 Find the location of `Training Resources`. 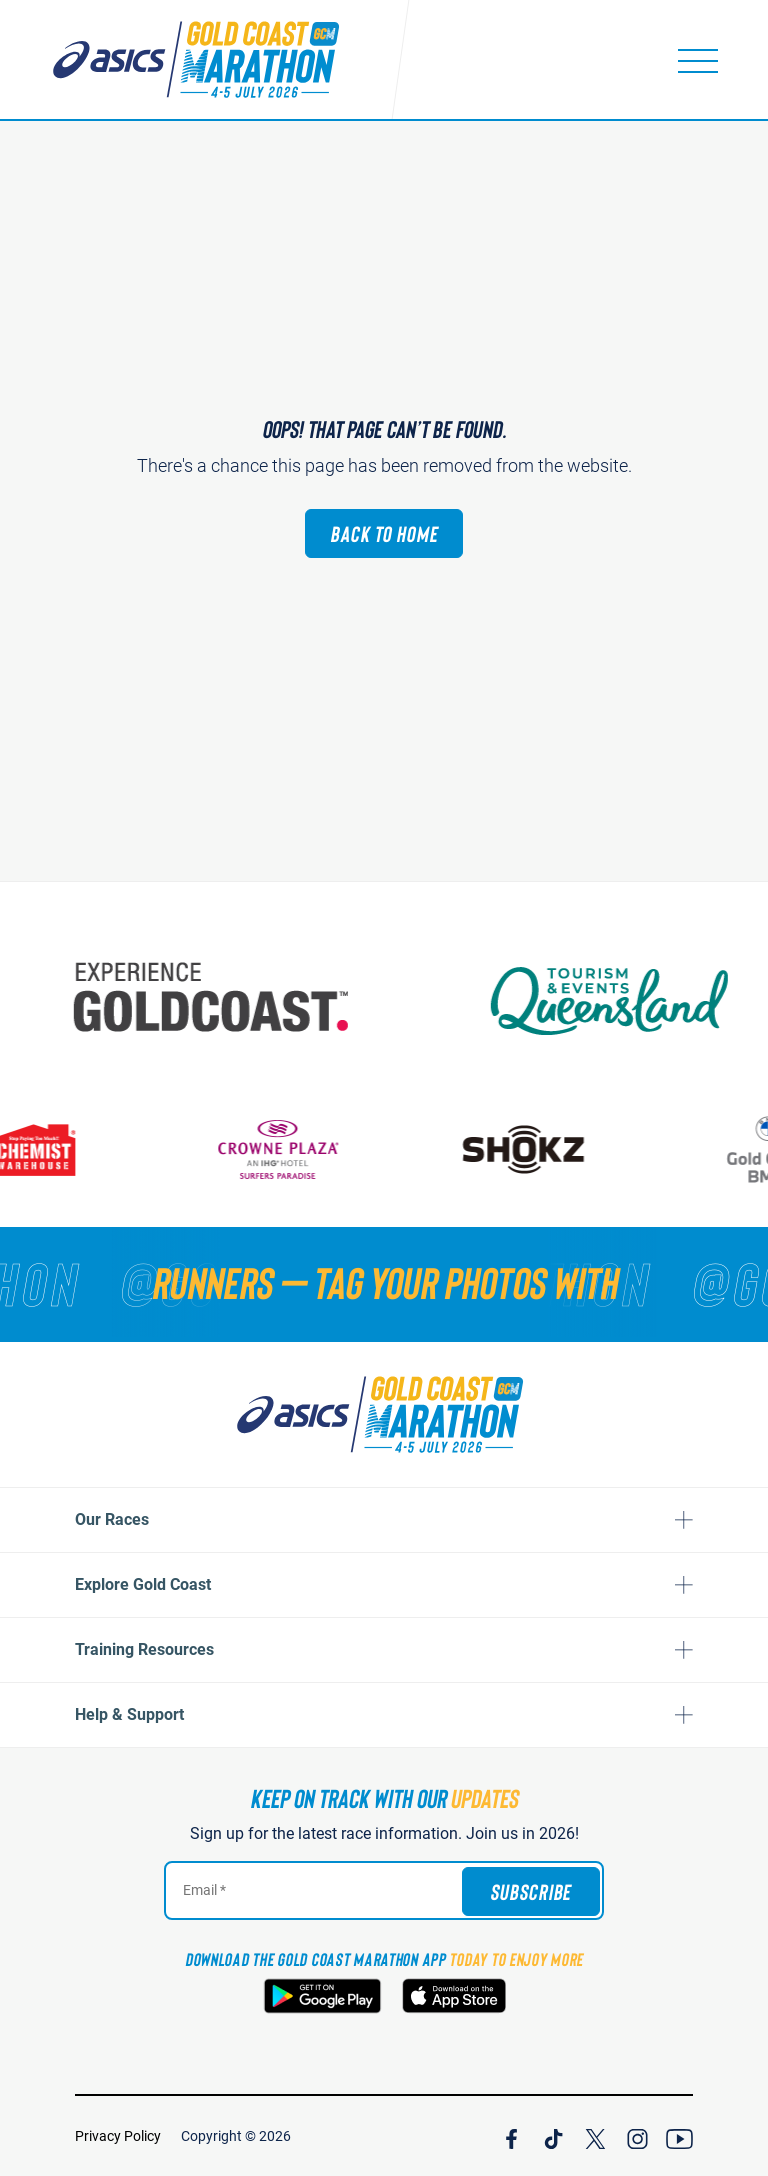

Training Resources is located at coordinates (144, 1649).